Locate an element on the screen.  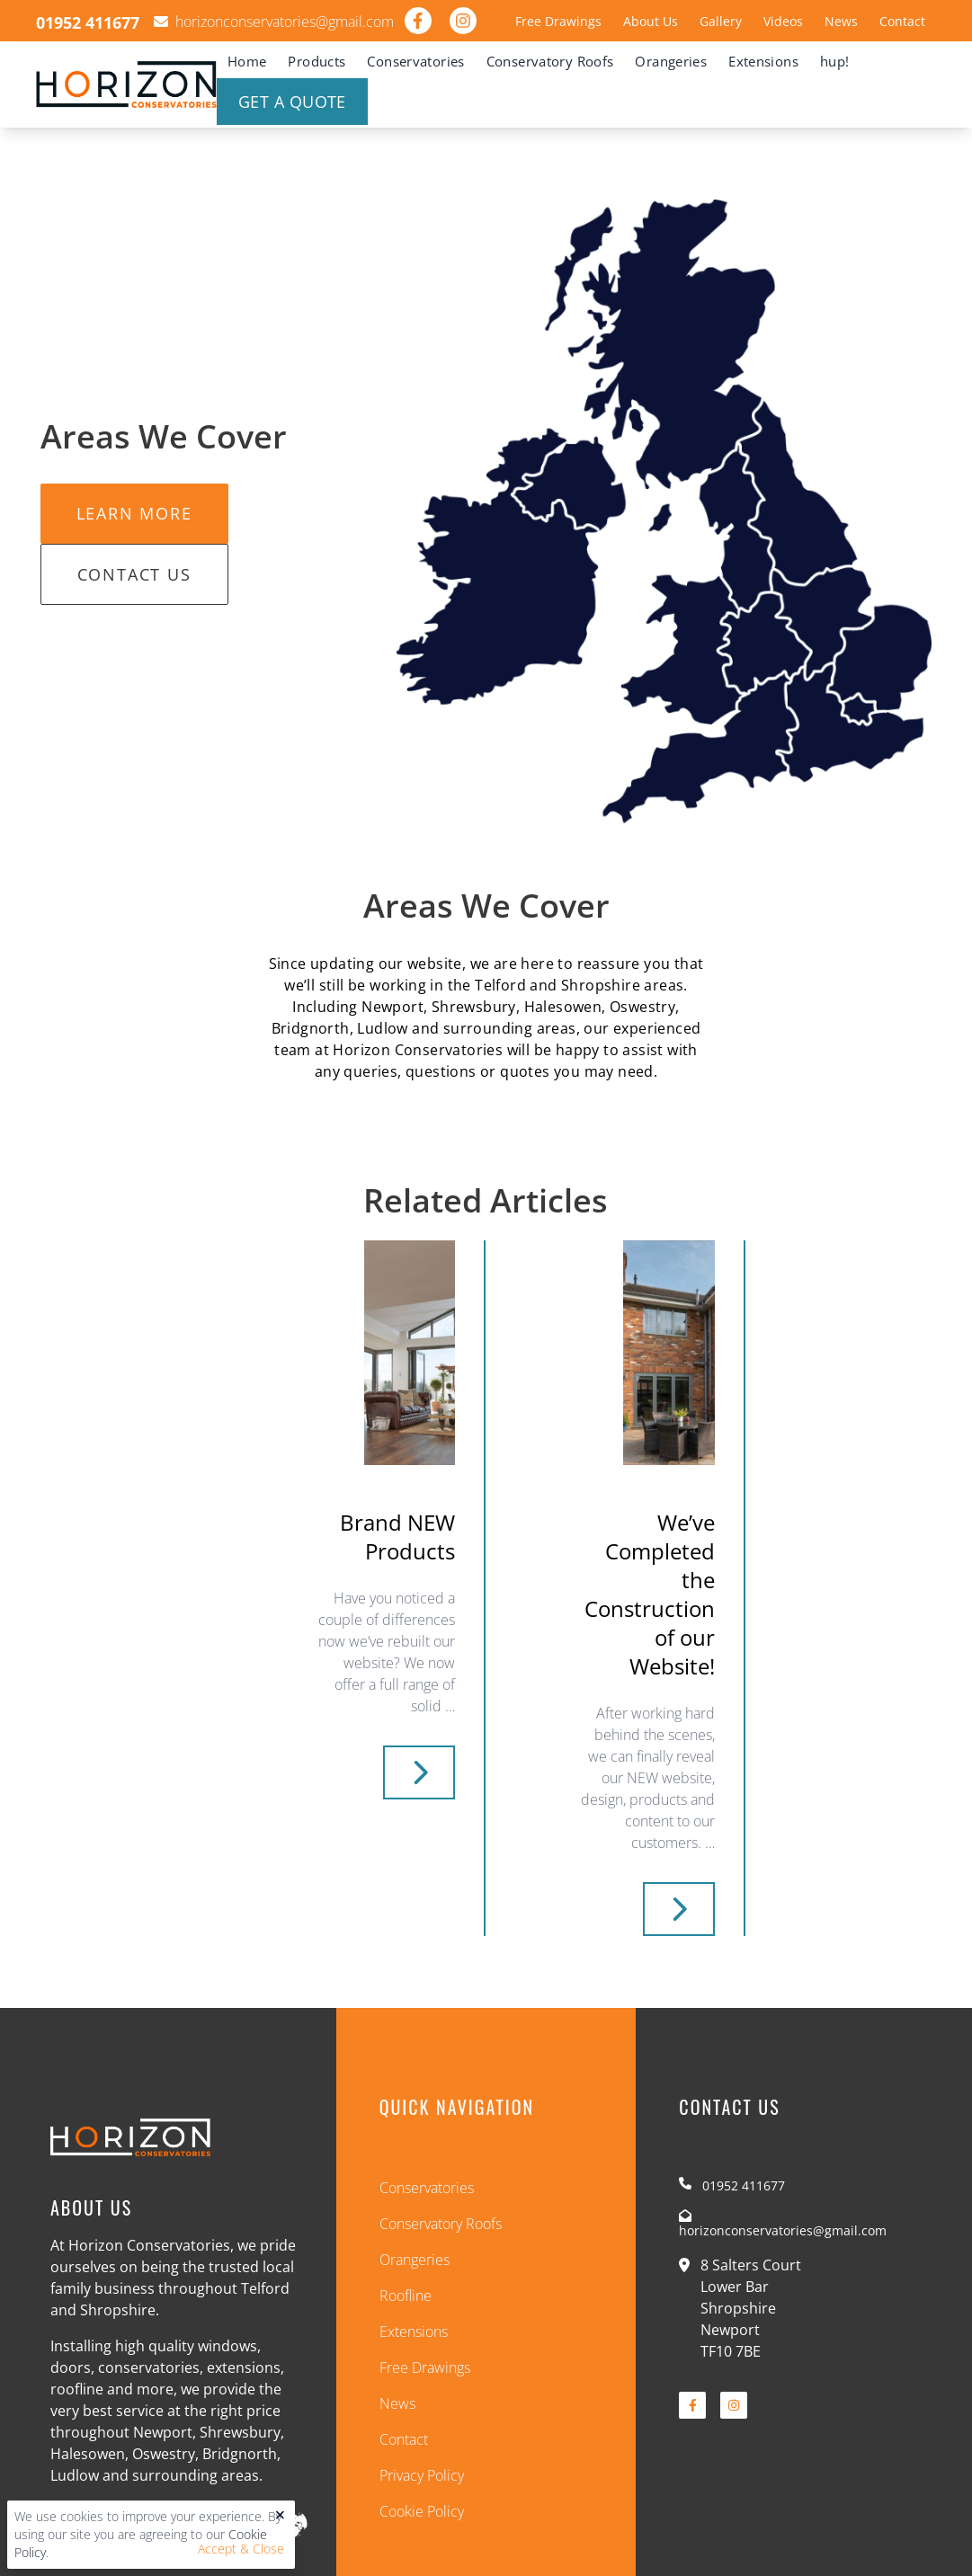
Roofline is located at coordinates (405, 2295).